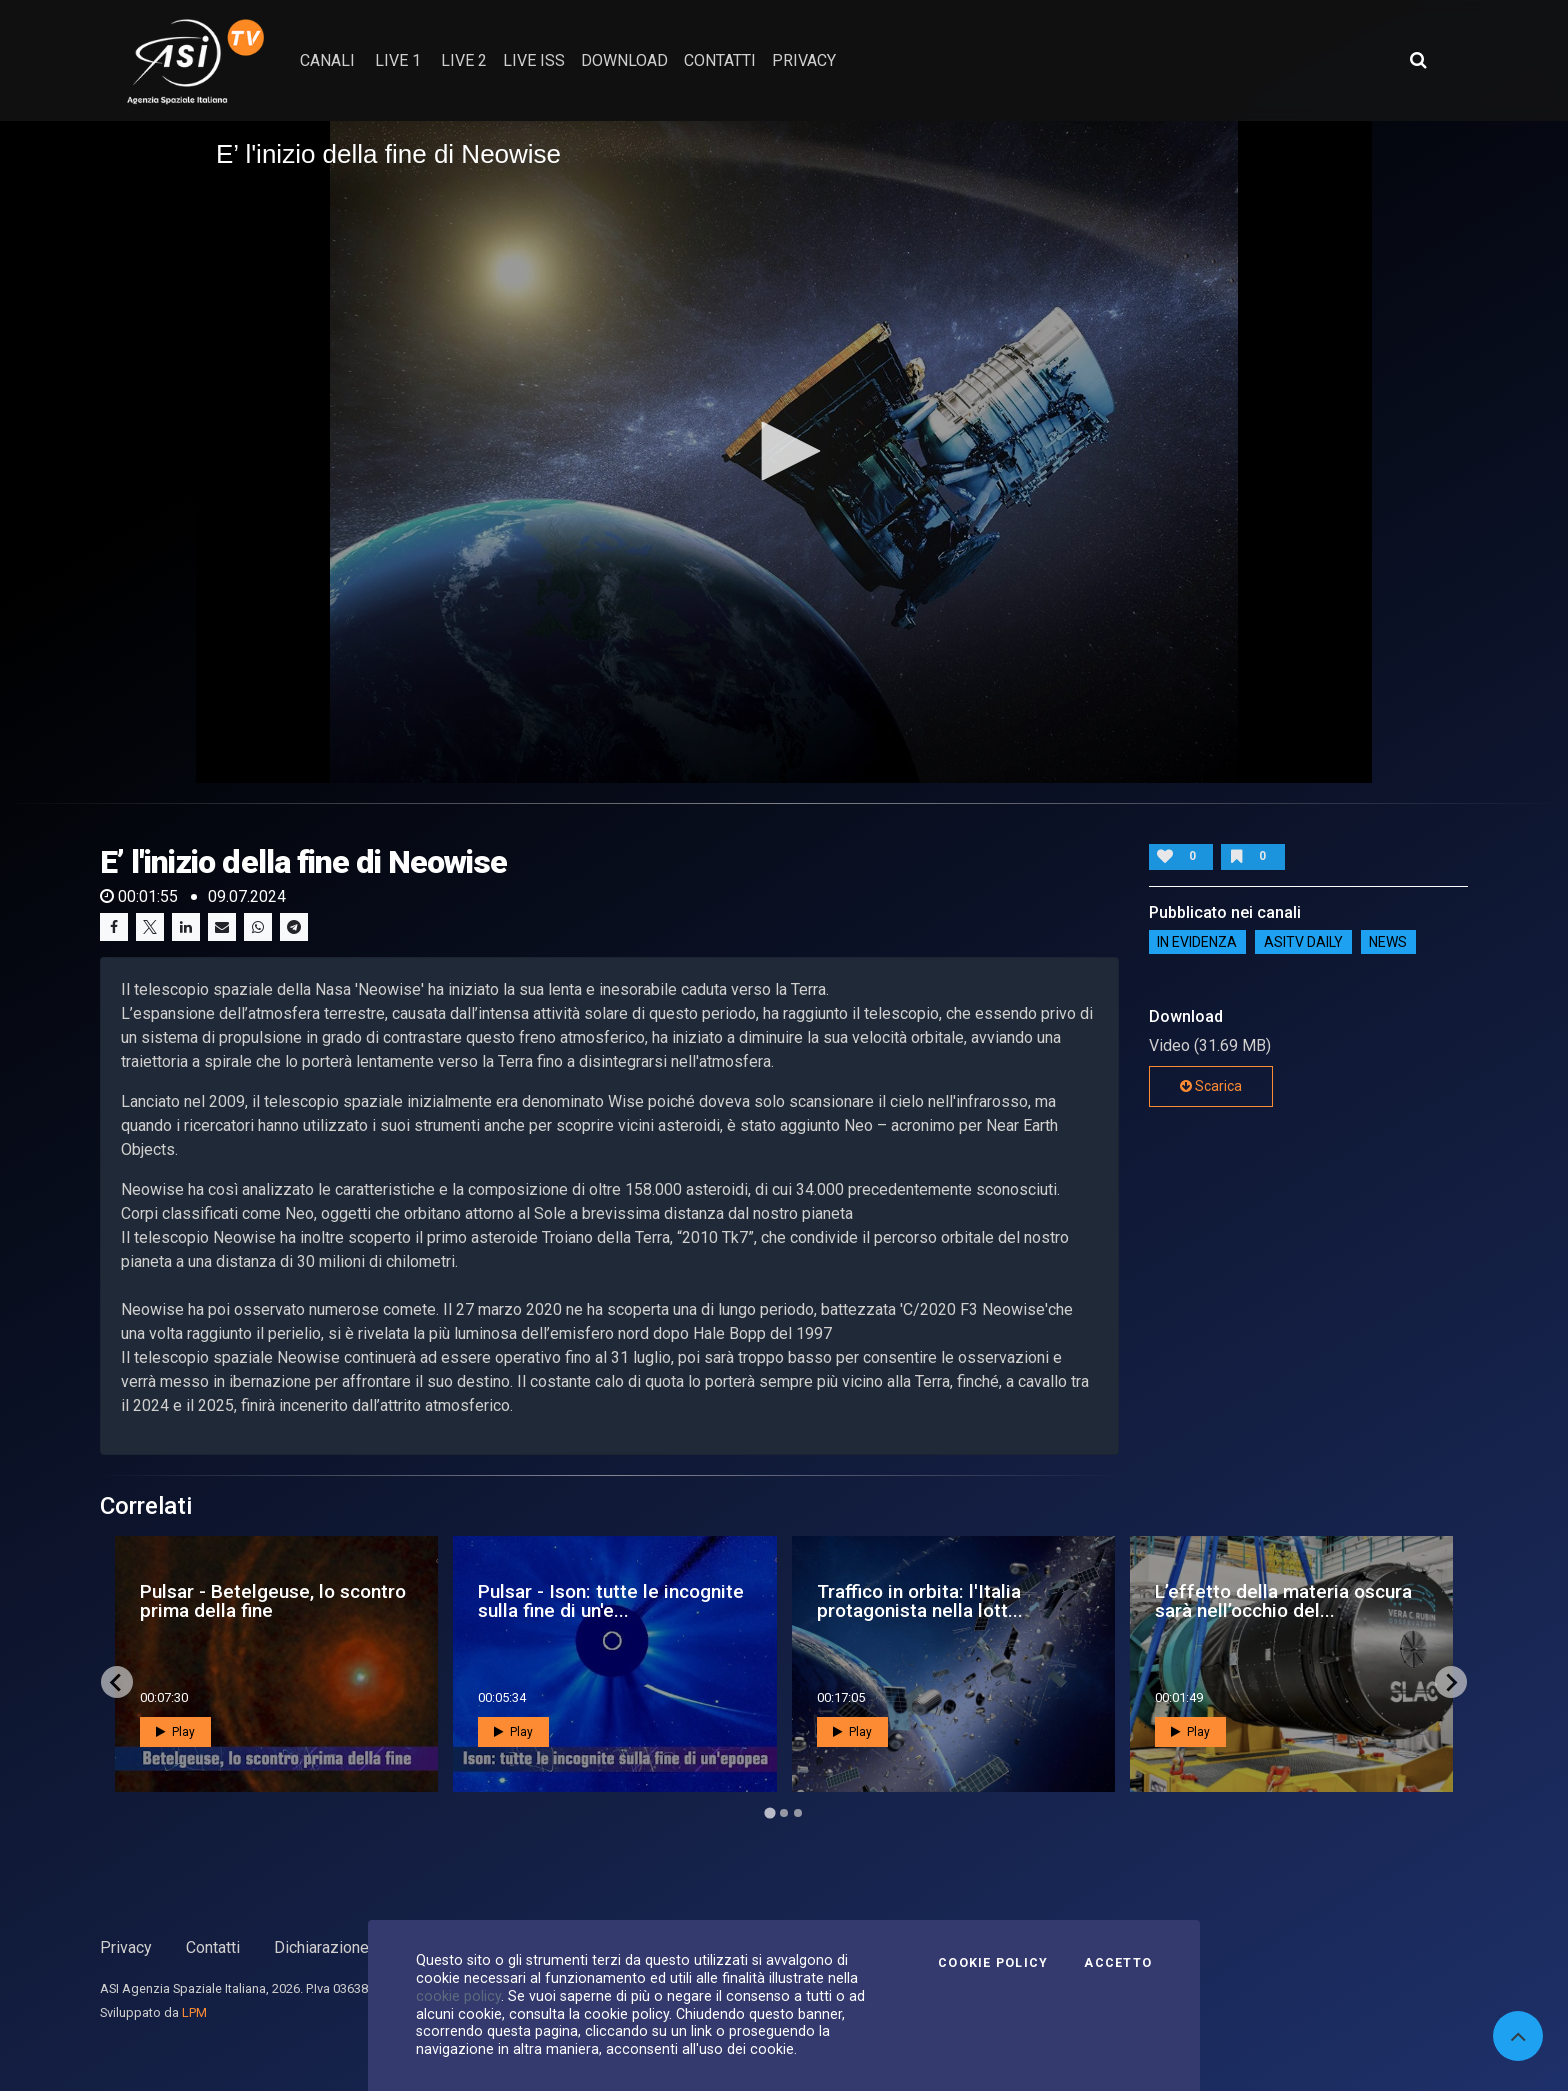 The image size is (1568, 2091). Describe the element at coordinates (784, 1813) in the screenshot. I see `[Go to page 2]` at that location.